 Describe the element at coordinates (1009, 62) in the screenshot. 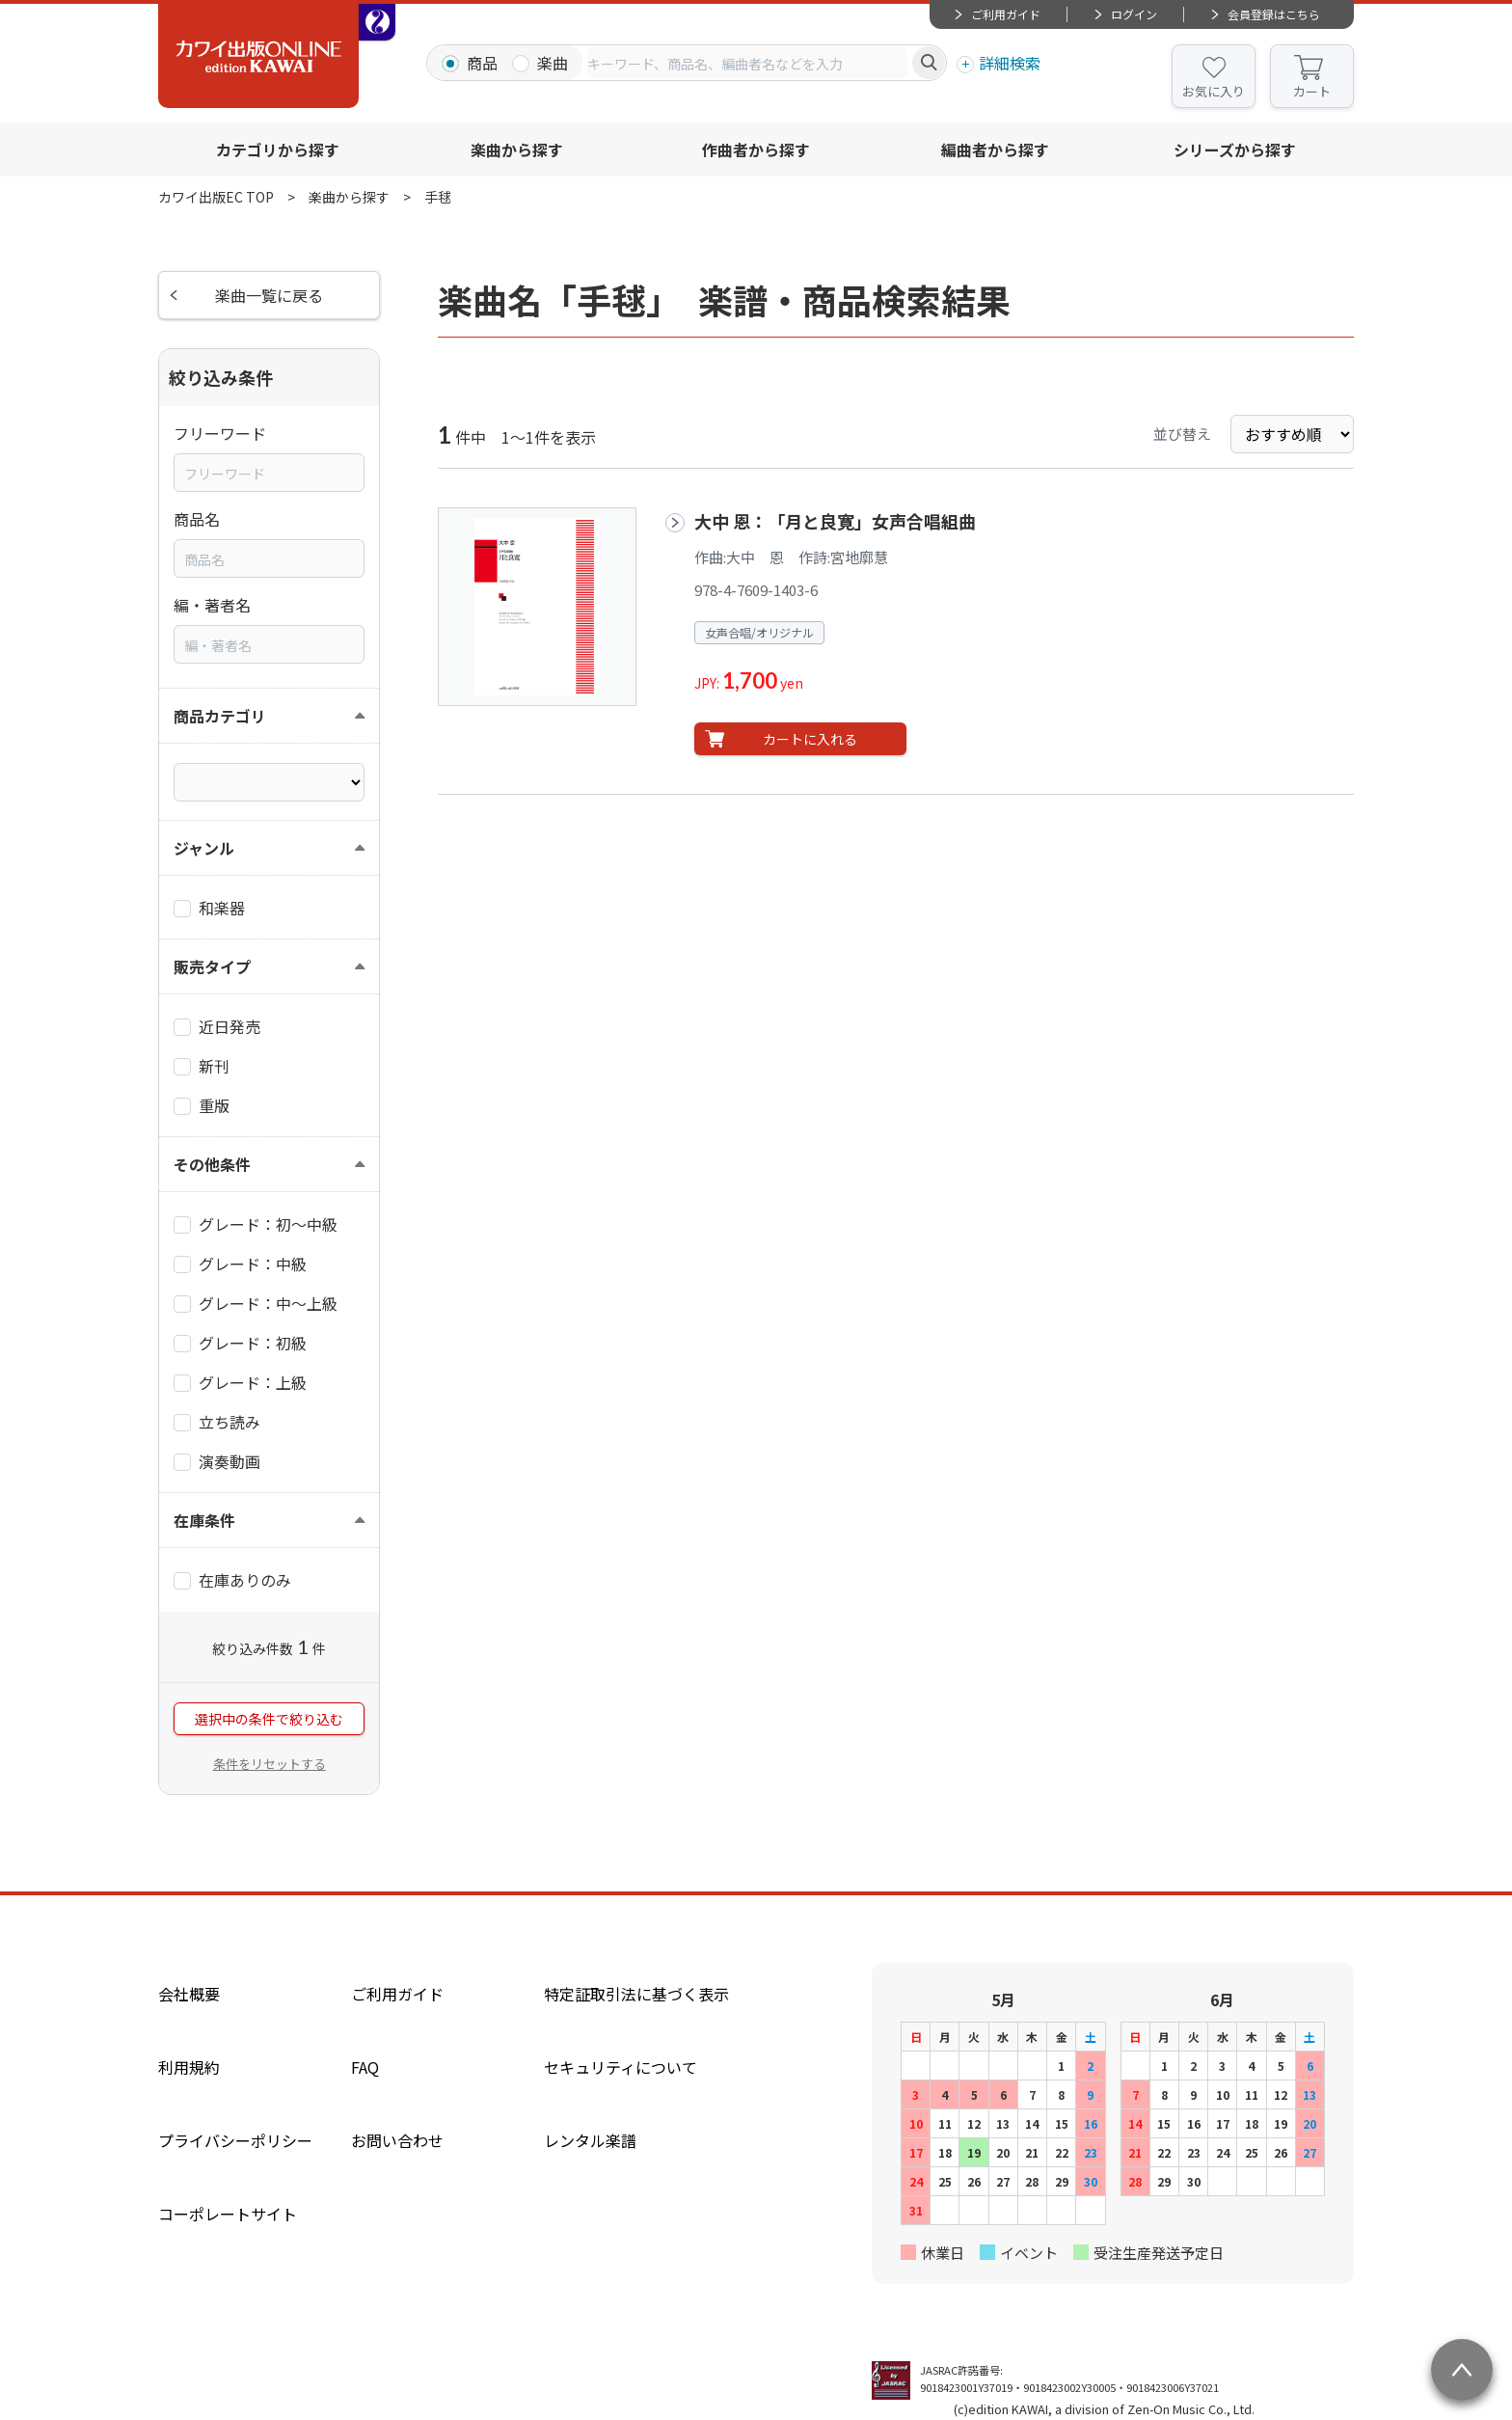

I see `詳細検索` at that location.